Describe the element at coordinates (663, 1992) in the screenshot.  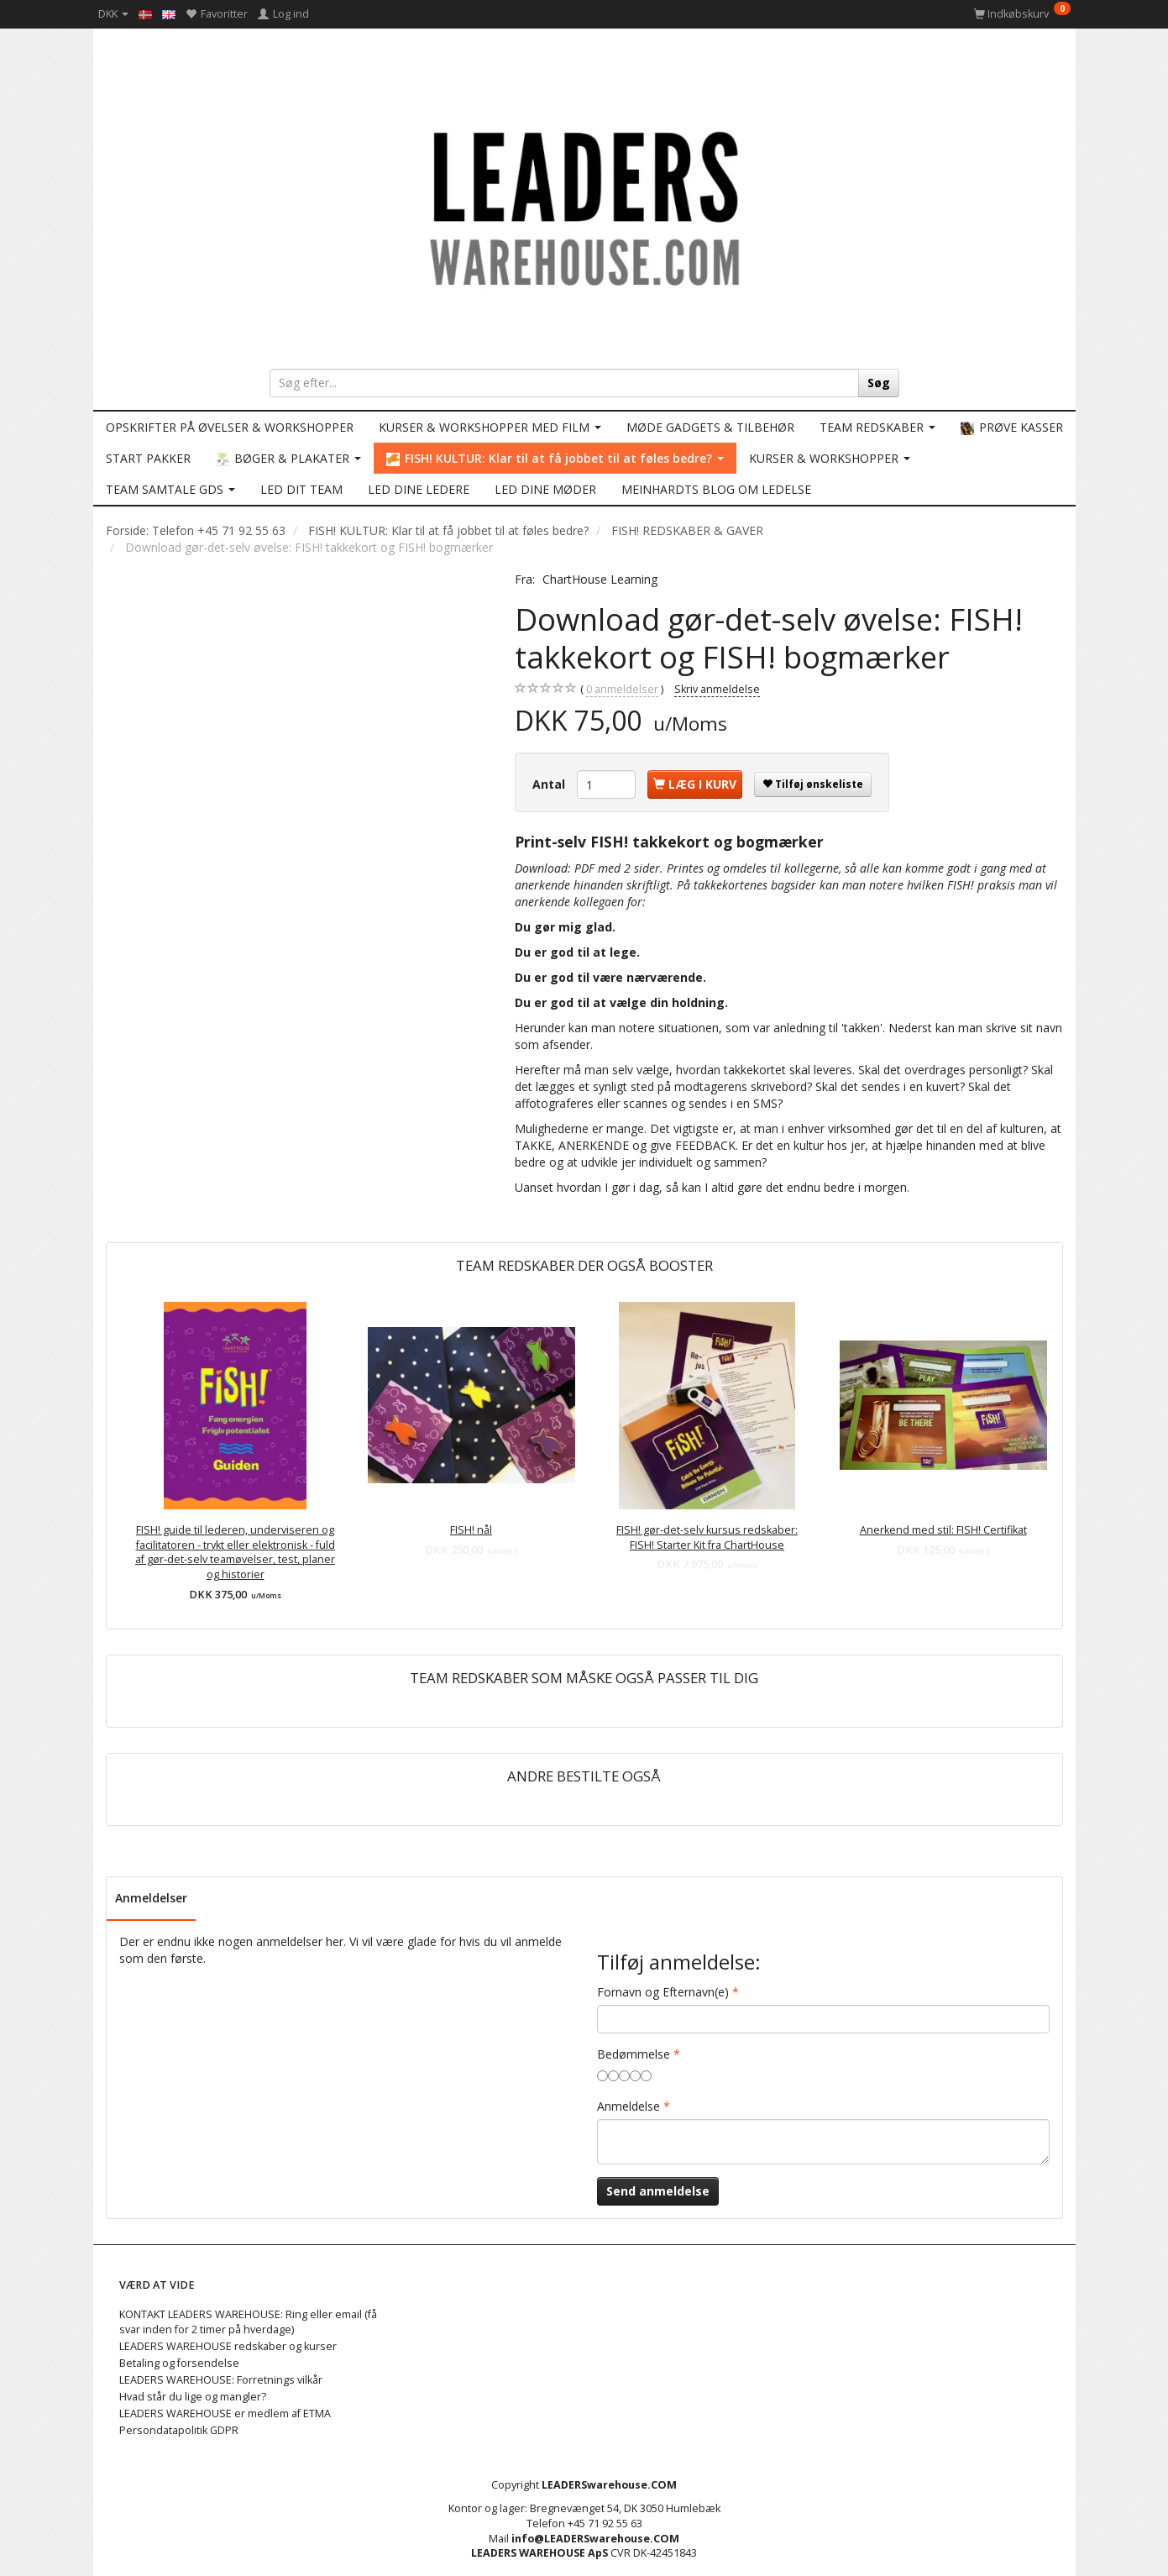
I see `Fornavn og Efternavn(e)` at that location.